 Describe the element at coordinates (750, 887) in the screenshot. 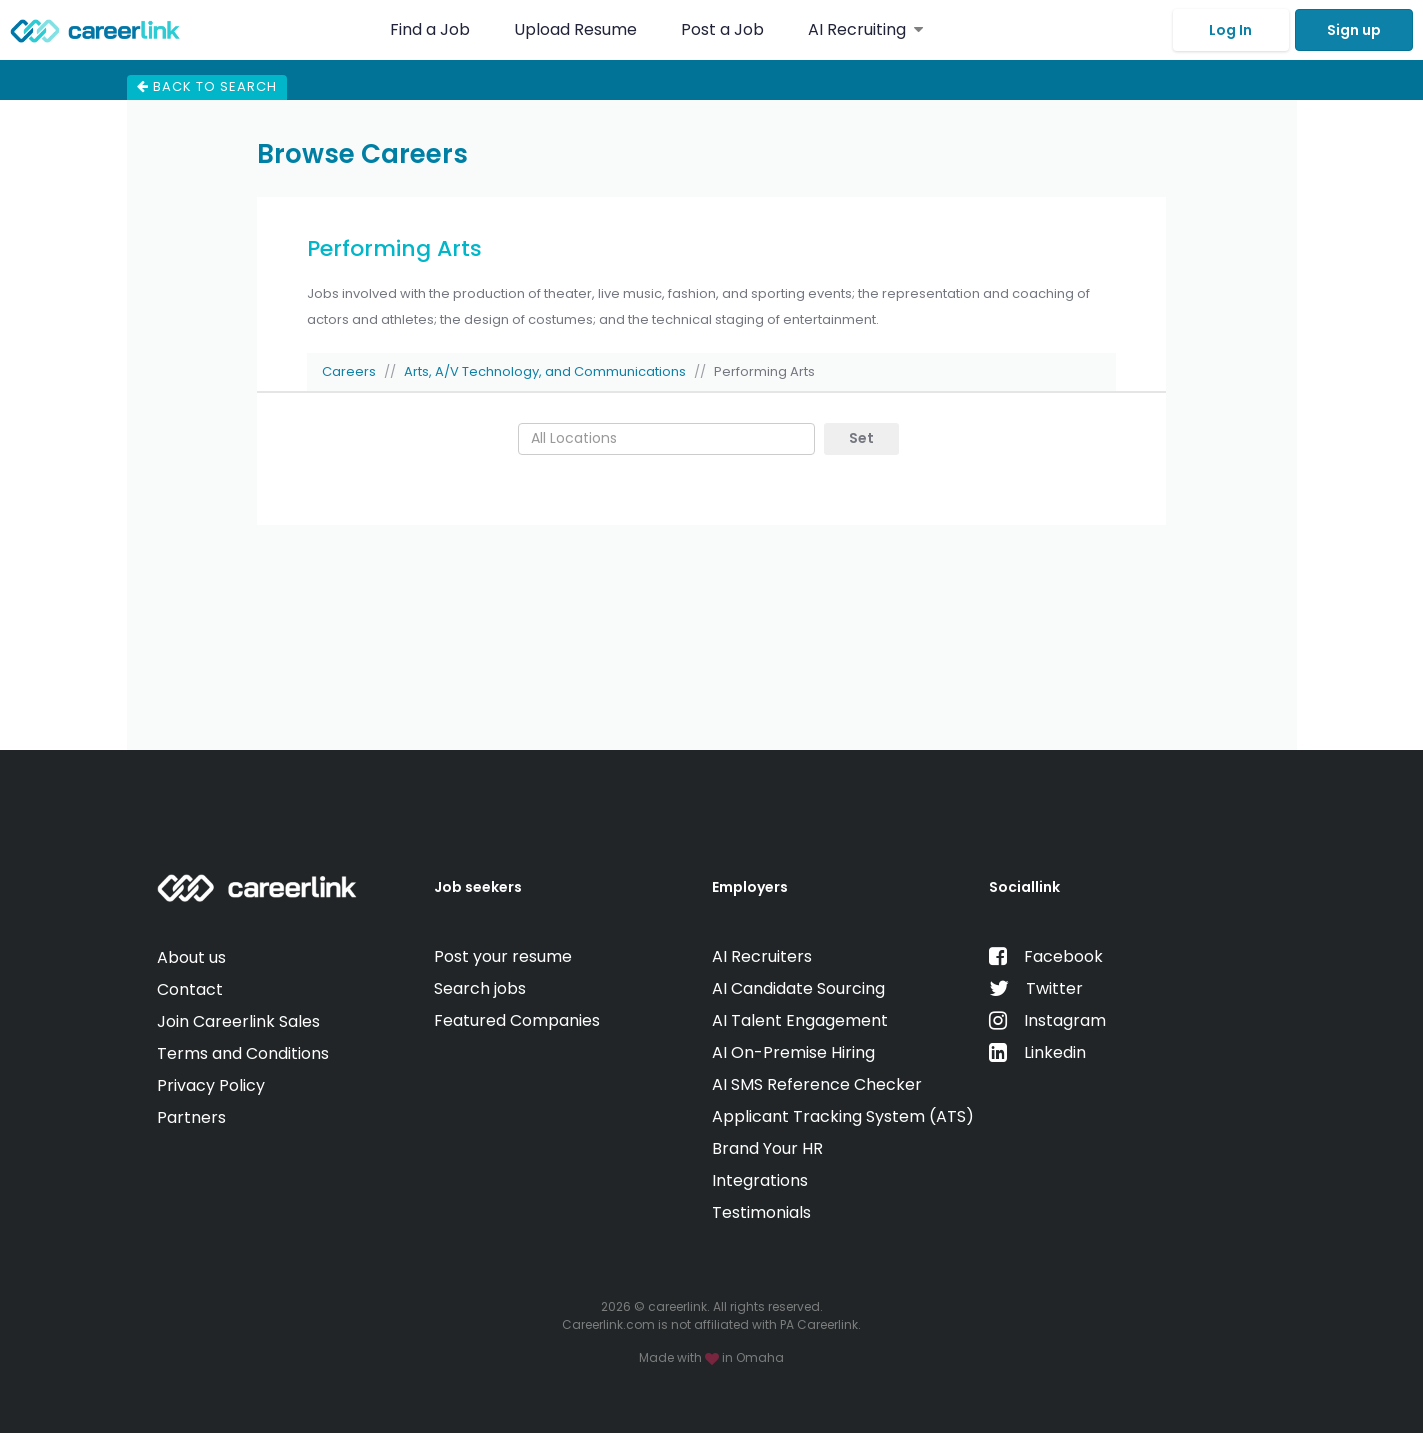

I see `Employers` at that location.